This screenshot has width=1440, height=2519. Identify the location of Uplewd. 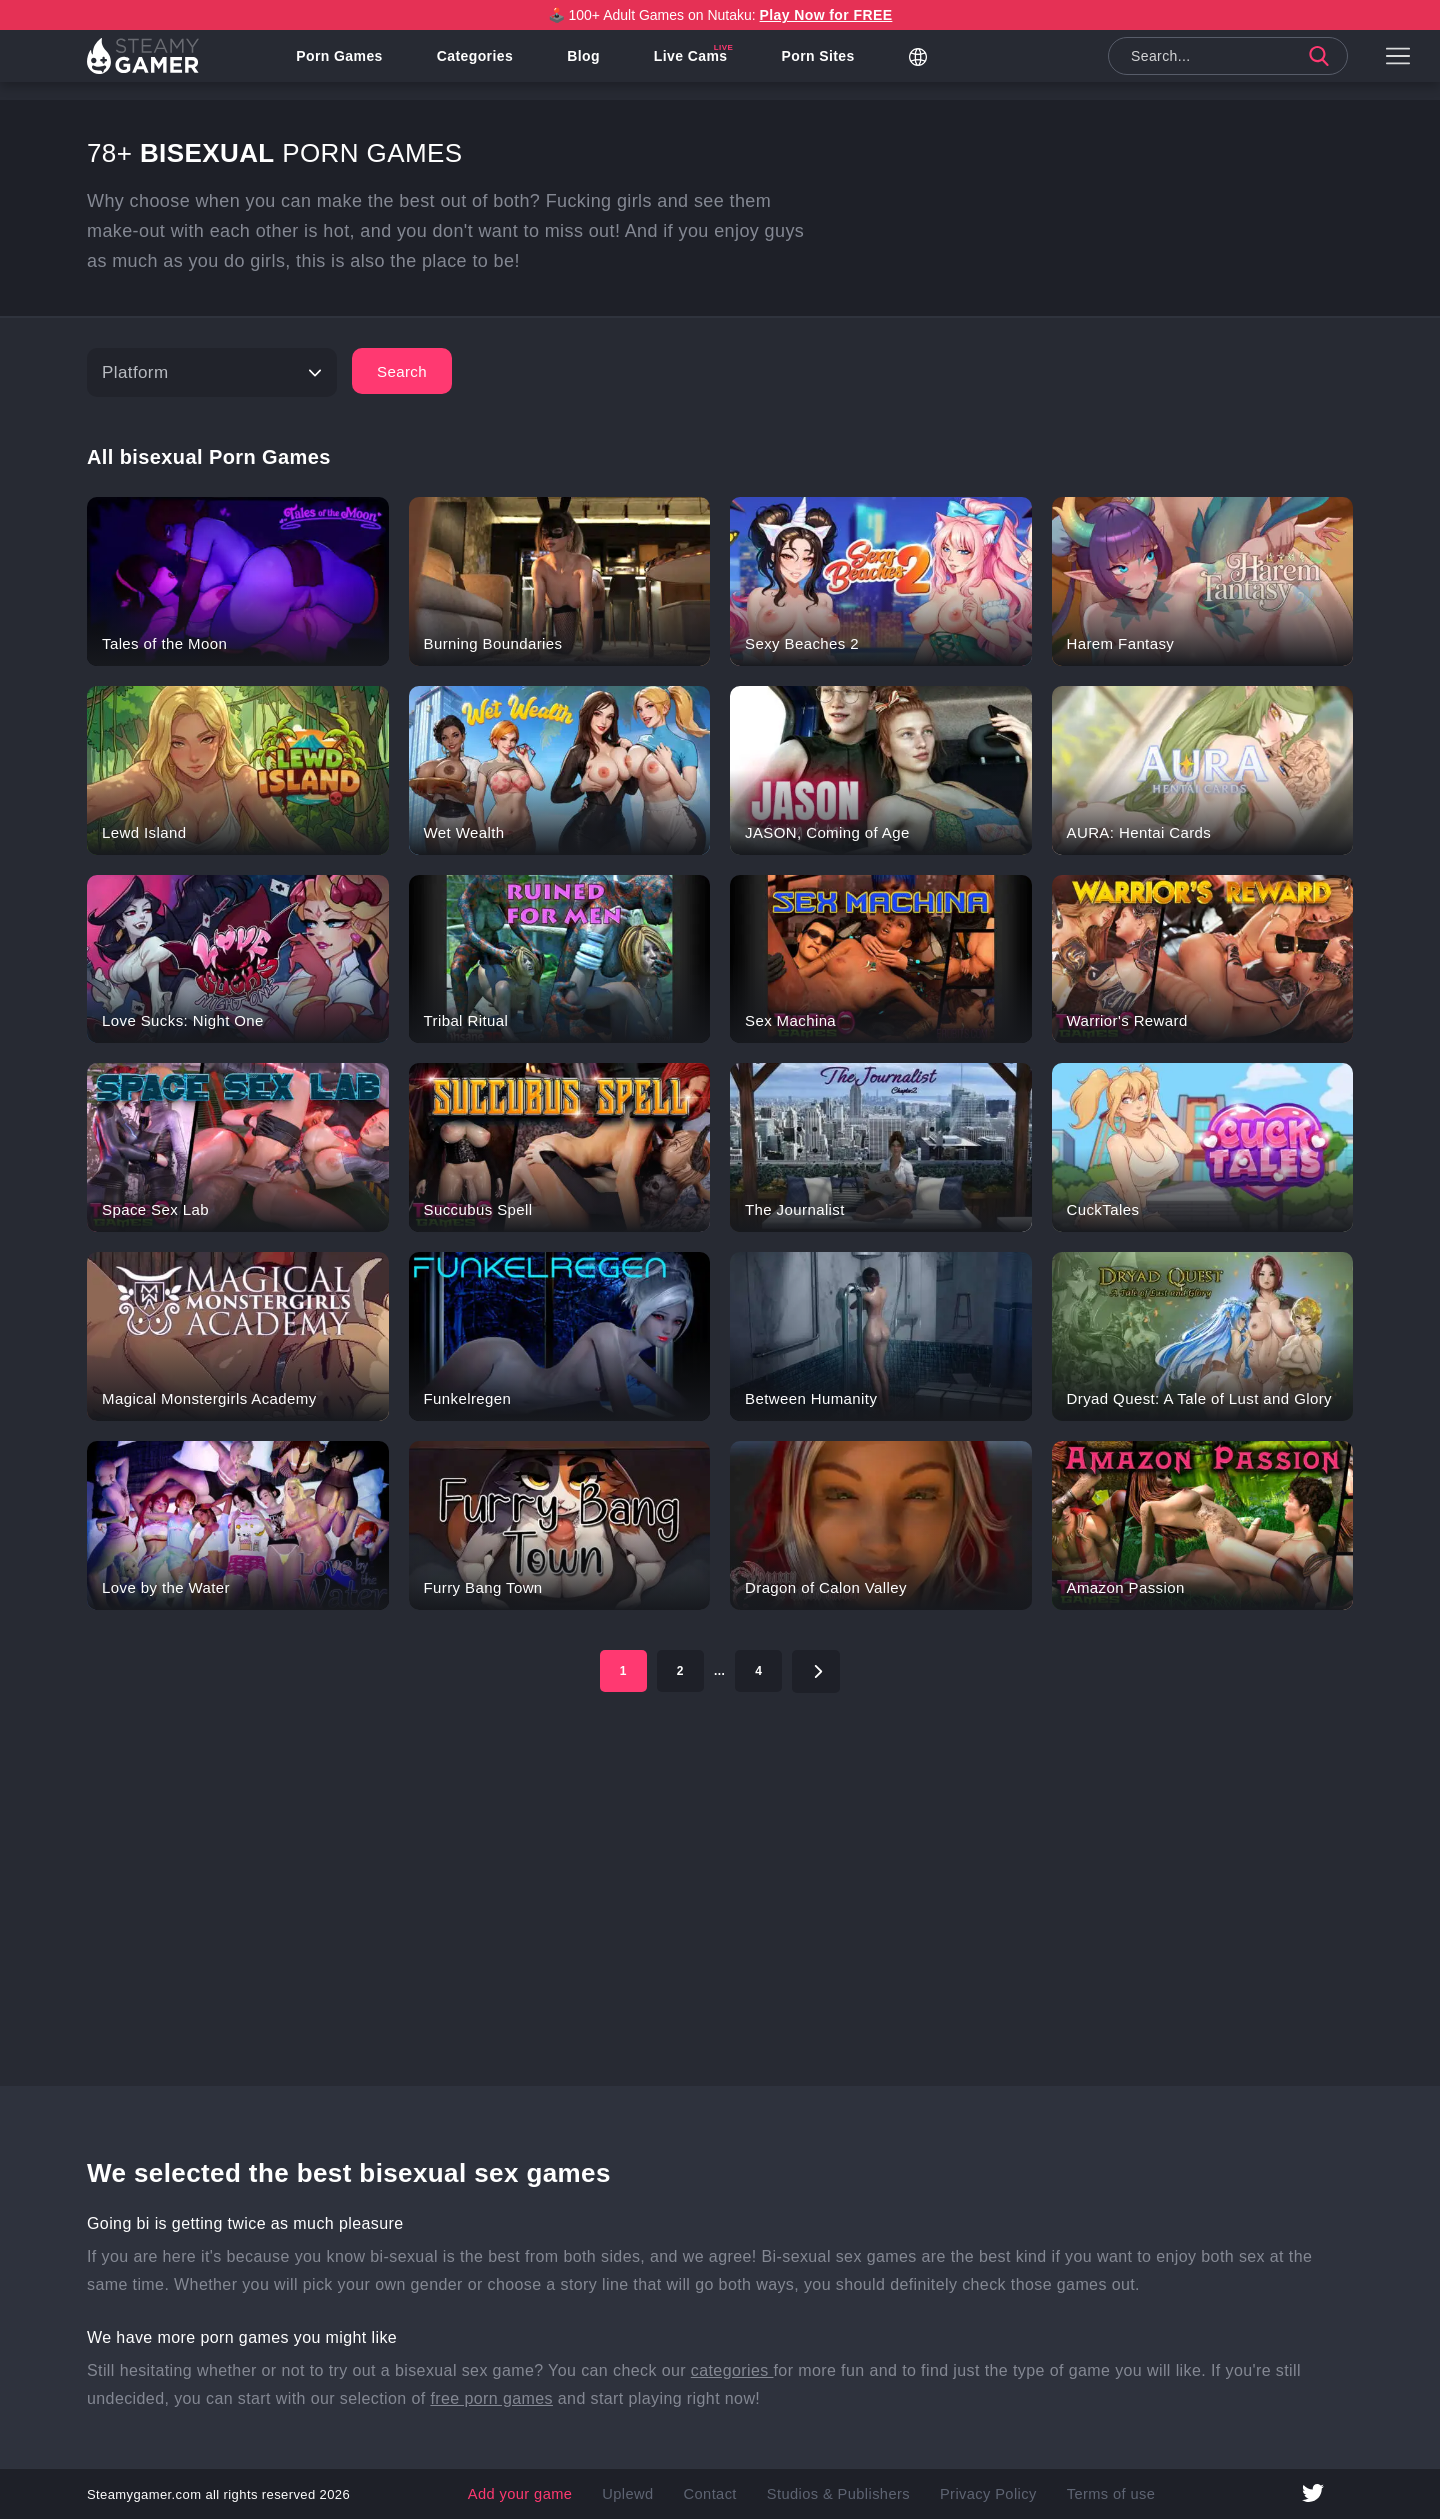
(651, 2494).